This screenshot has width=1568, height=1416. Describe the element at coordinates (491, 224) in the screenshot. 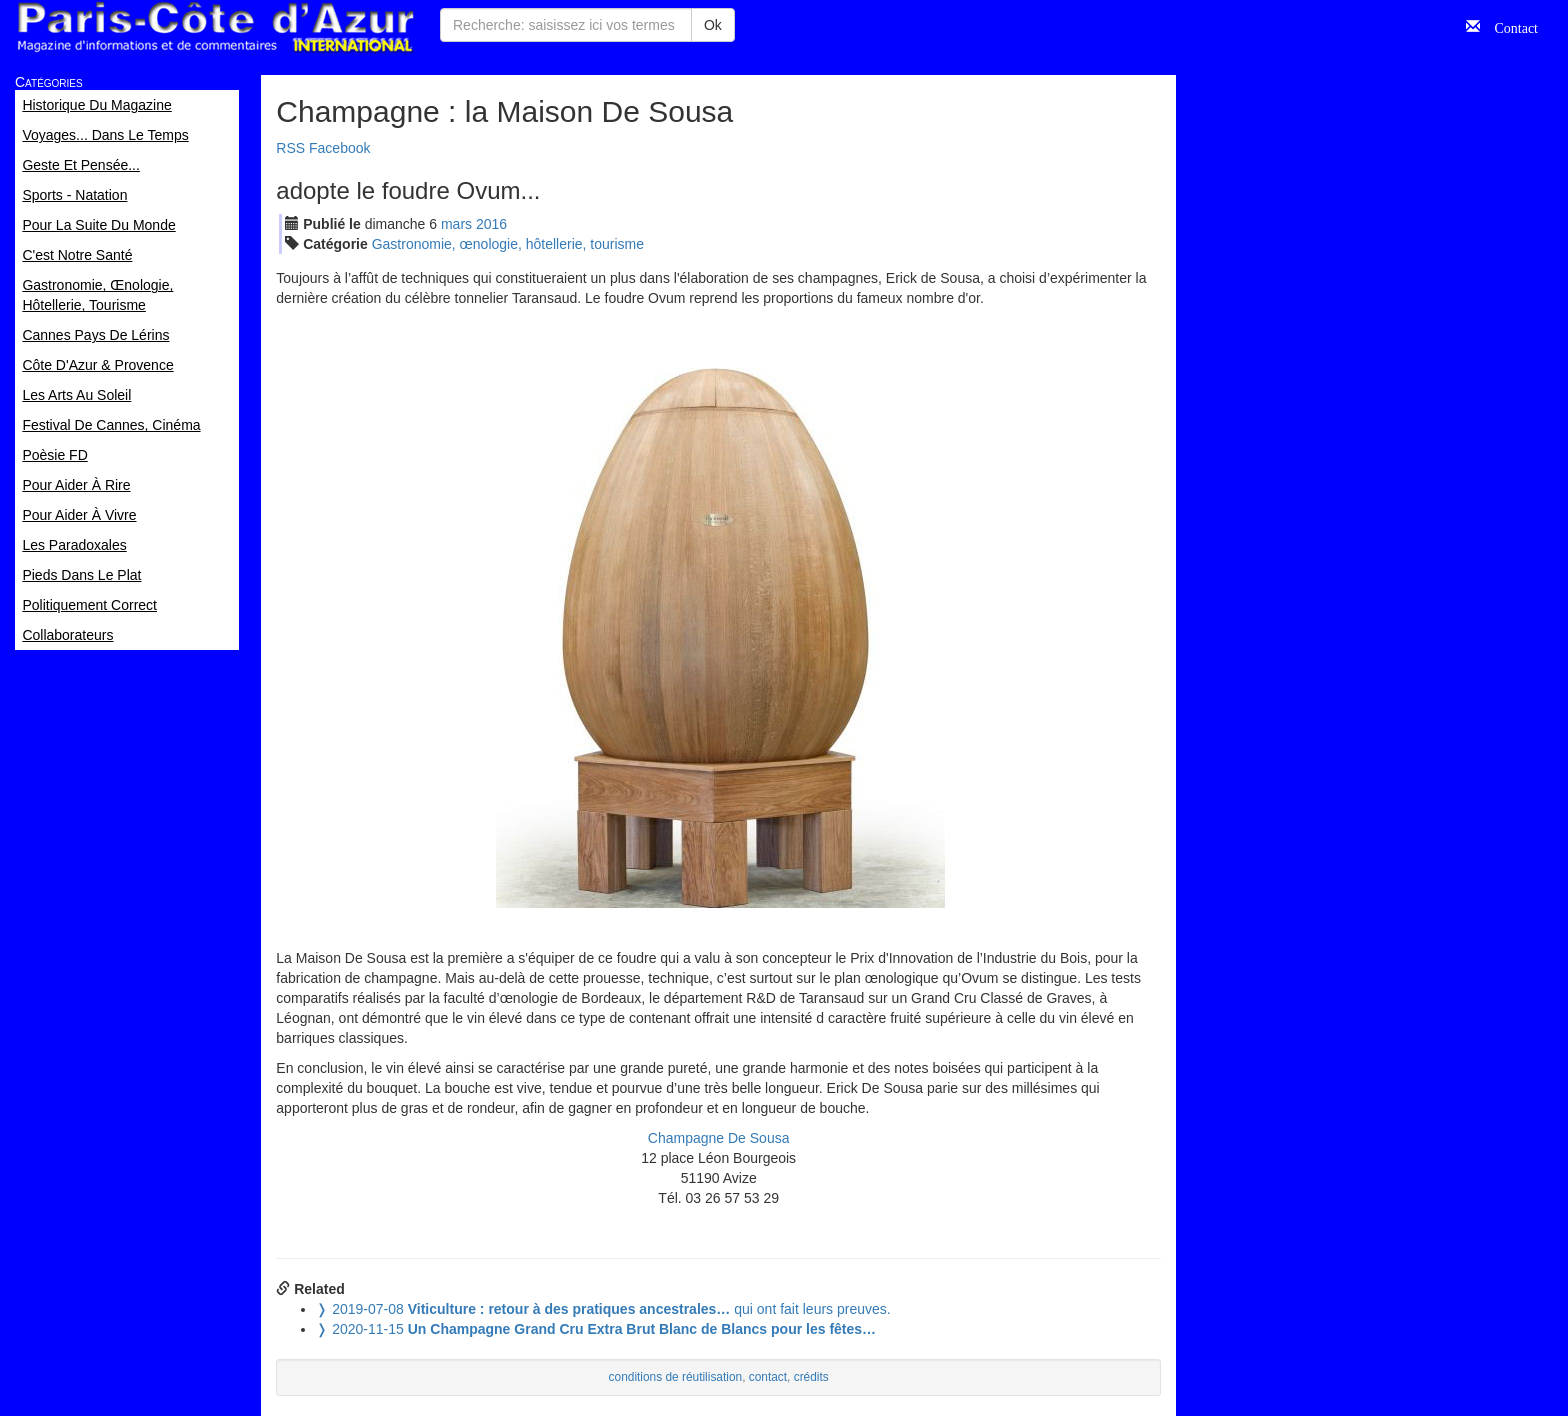

I see `2016` at that location.